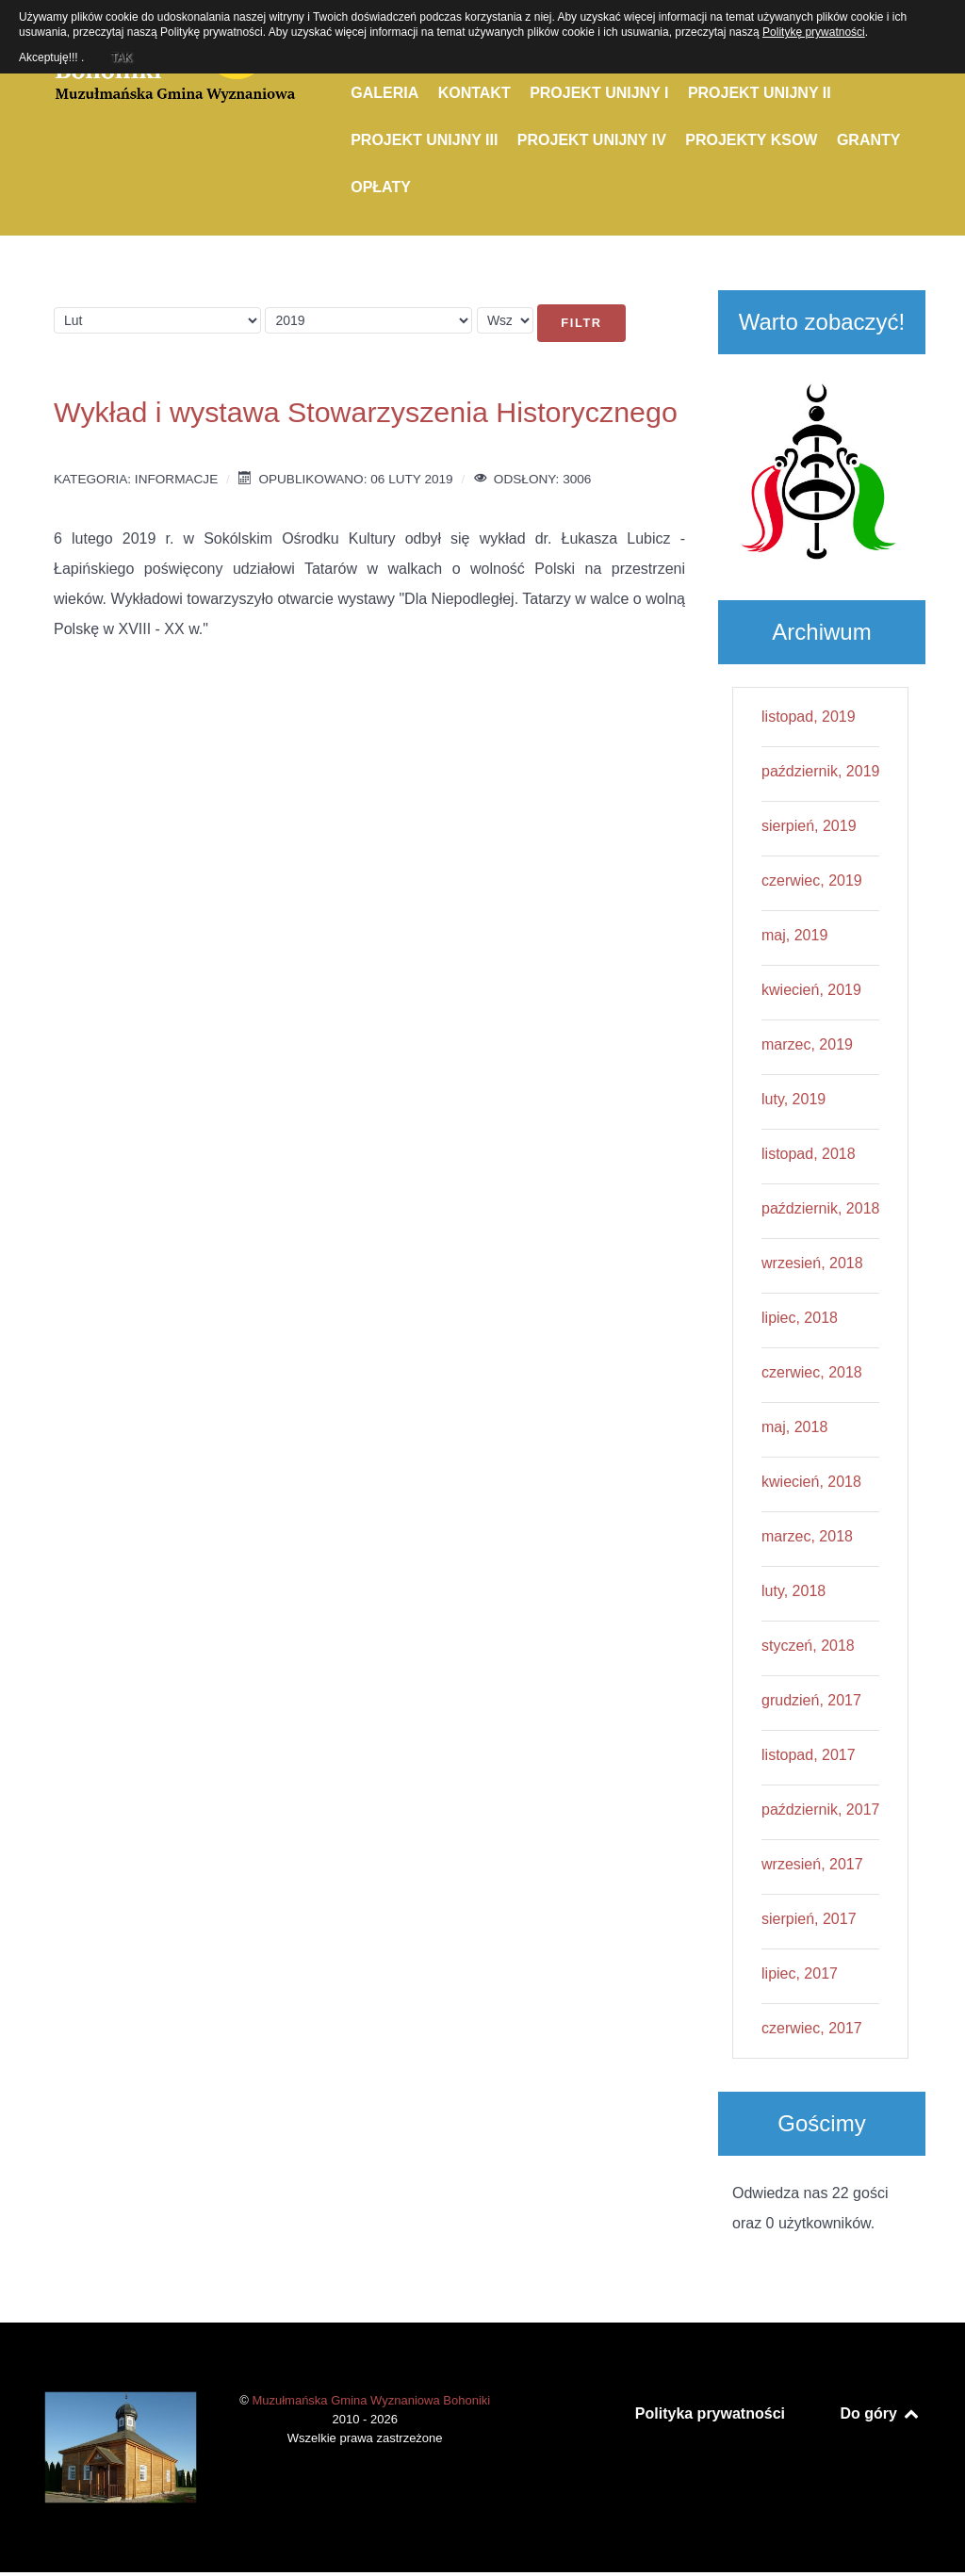 The height and width of the screenshot is (2576, 965). Describe the element at coordinates (794, 935) in the screenshot. I see `maj, 2019` at that location.